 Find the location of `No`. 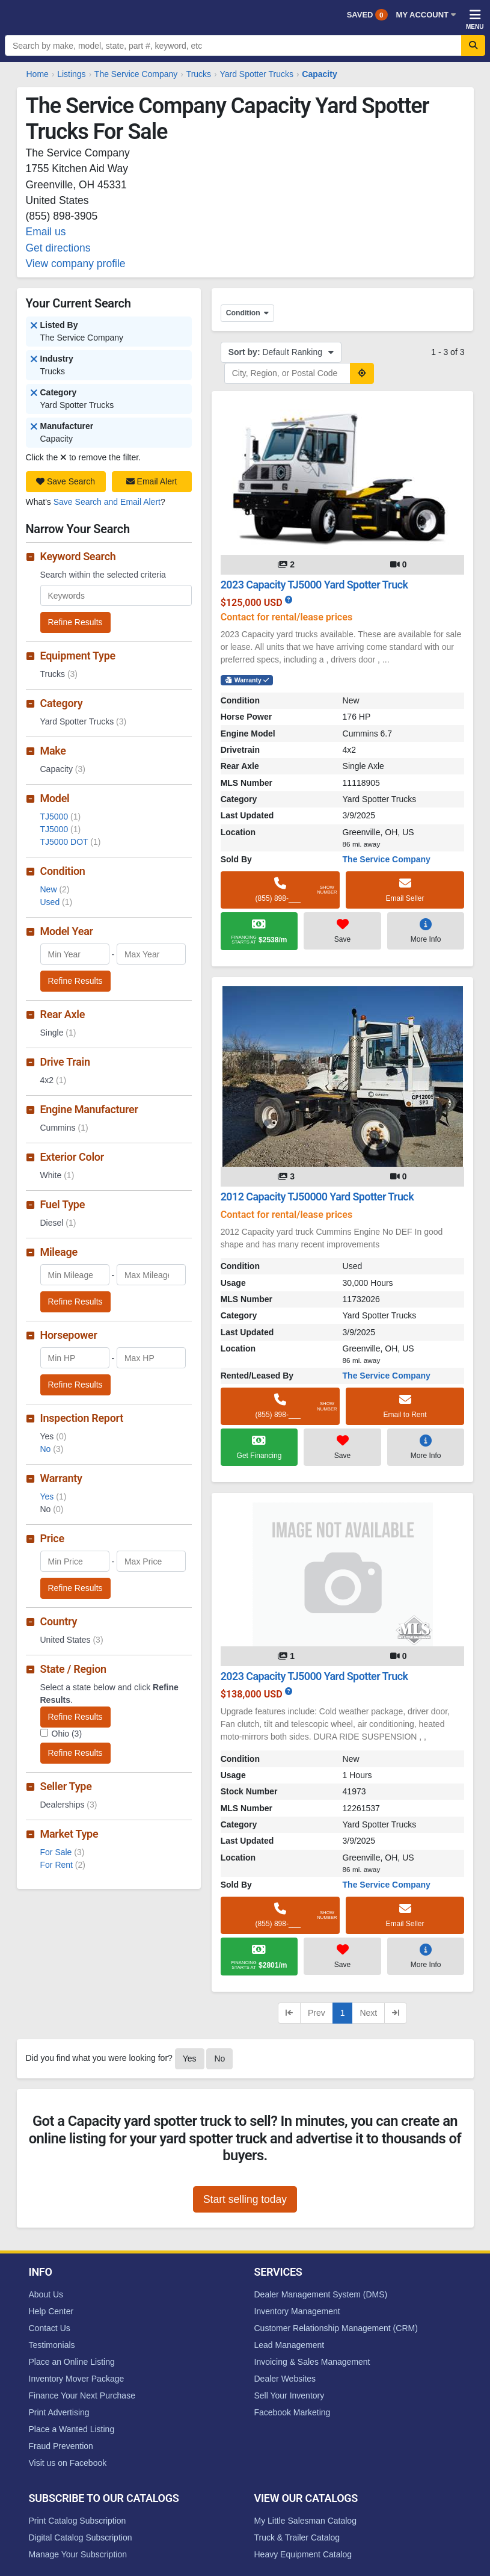

No is located at coordinates (52, 1449).